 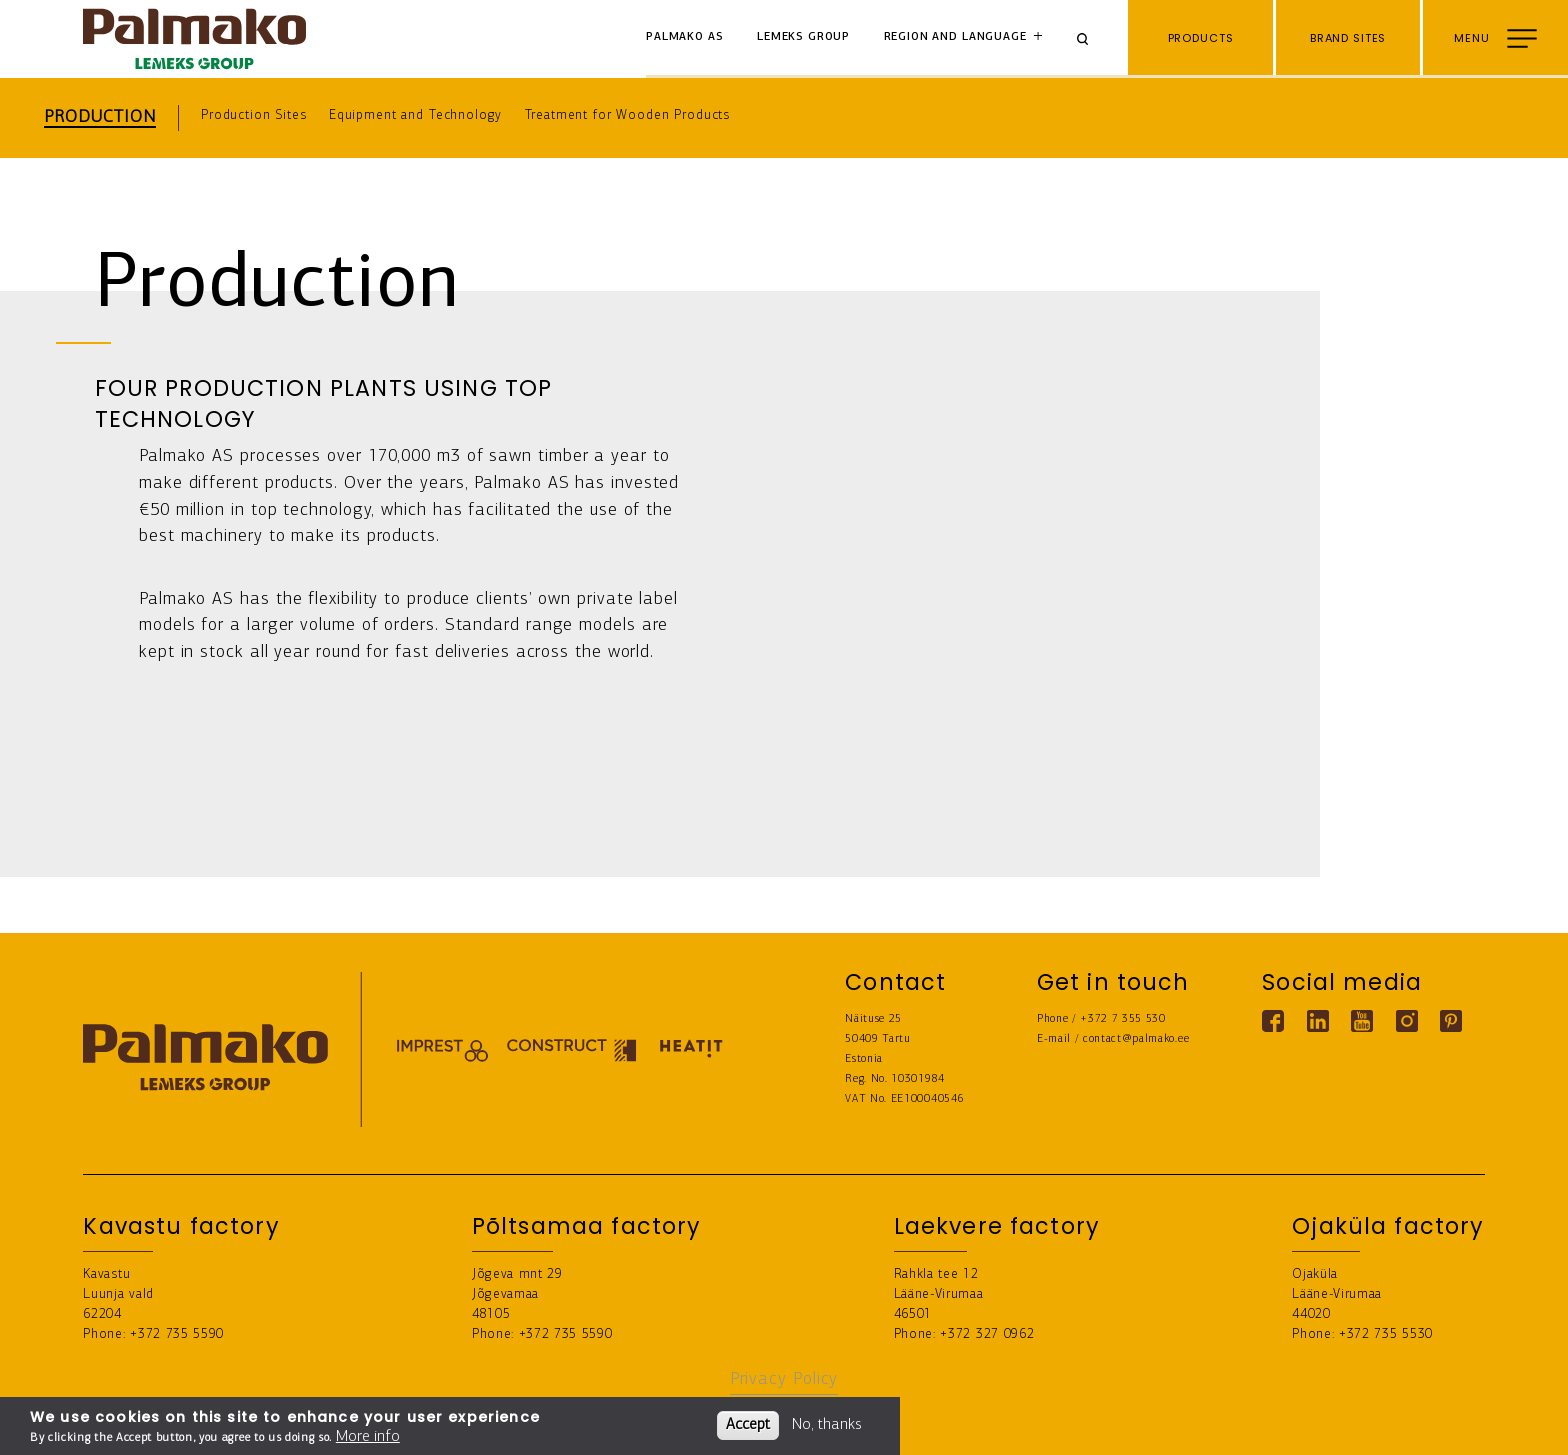 What do you see at coordinates (1123, 1019) in the screenshot?
I see `+372 7 355 530` at bounding box center [1123, 1019].